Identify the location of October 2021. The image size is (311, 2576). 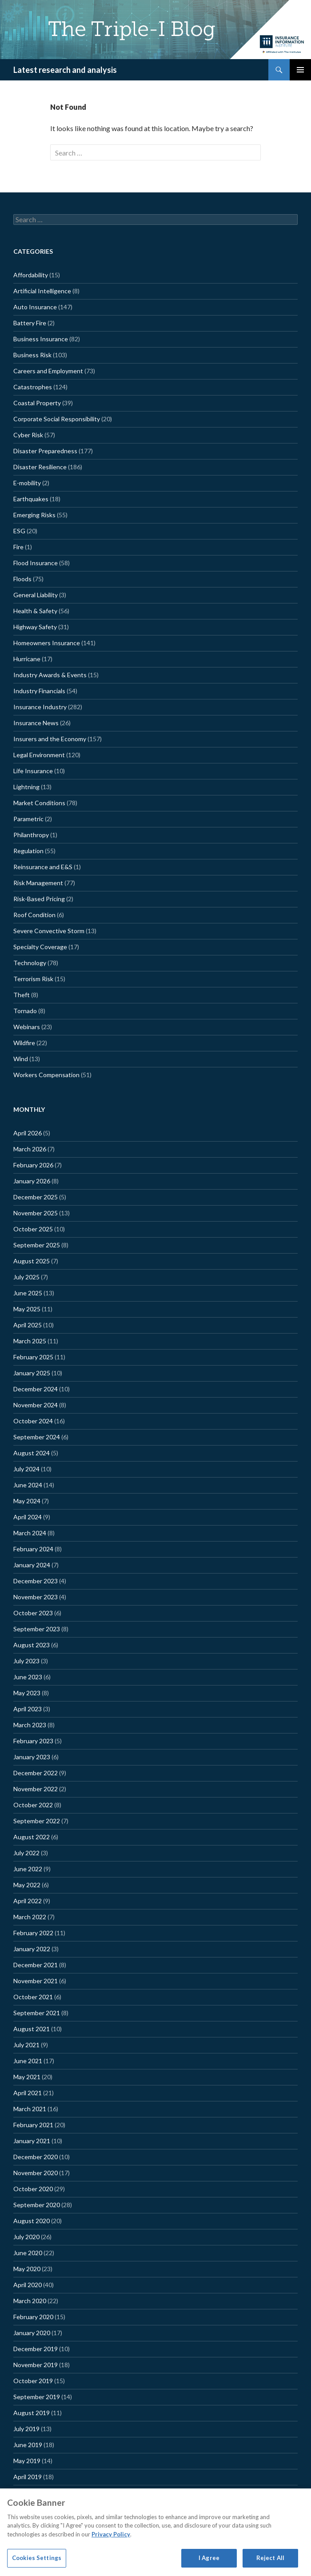
(33, 1997).